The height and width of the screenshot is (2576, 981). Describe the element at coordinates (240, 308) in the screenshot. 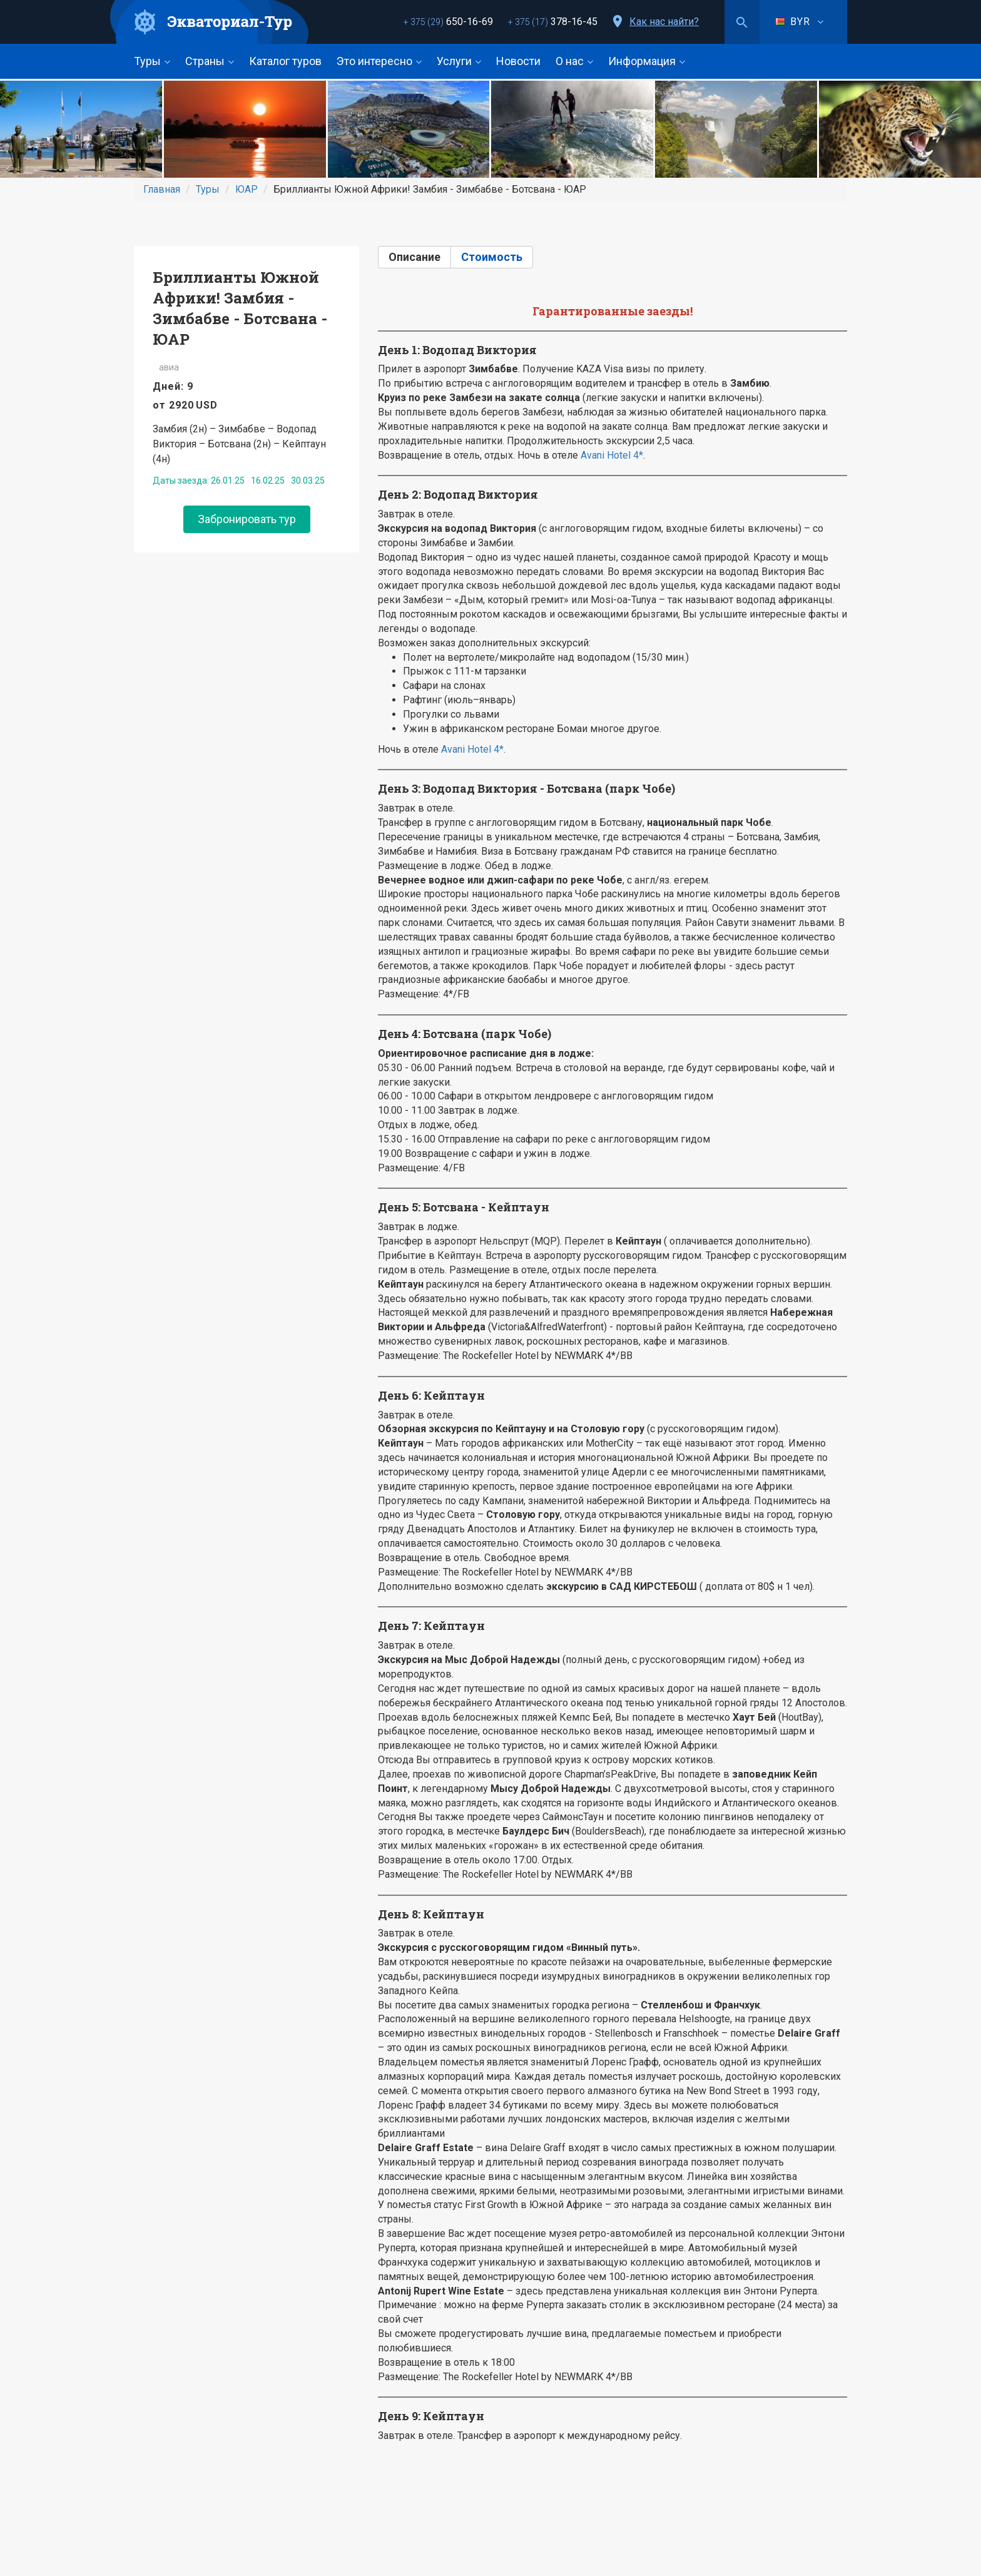

I see `Бриллианты Южной Африки! Замбия - Зимбабве - Ботсвана - ЮАР` at that location.